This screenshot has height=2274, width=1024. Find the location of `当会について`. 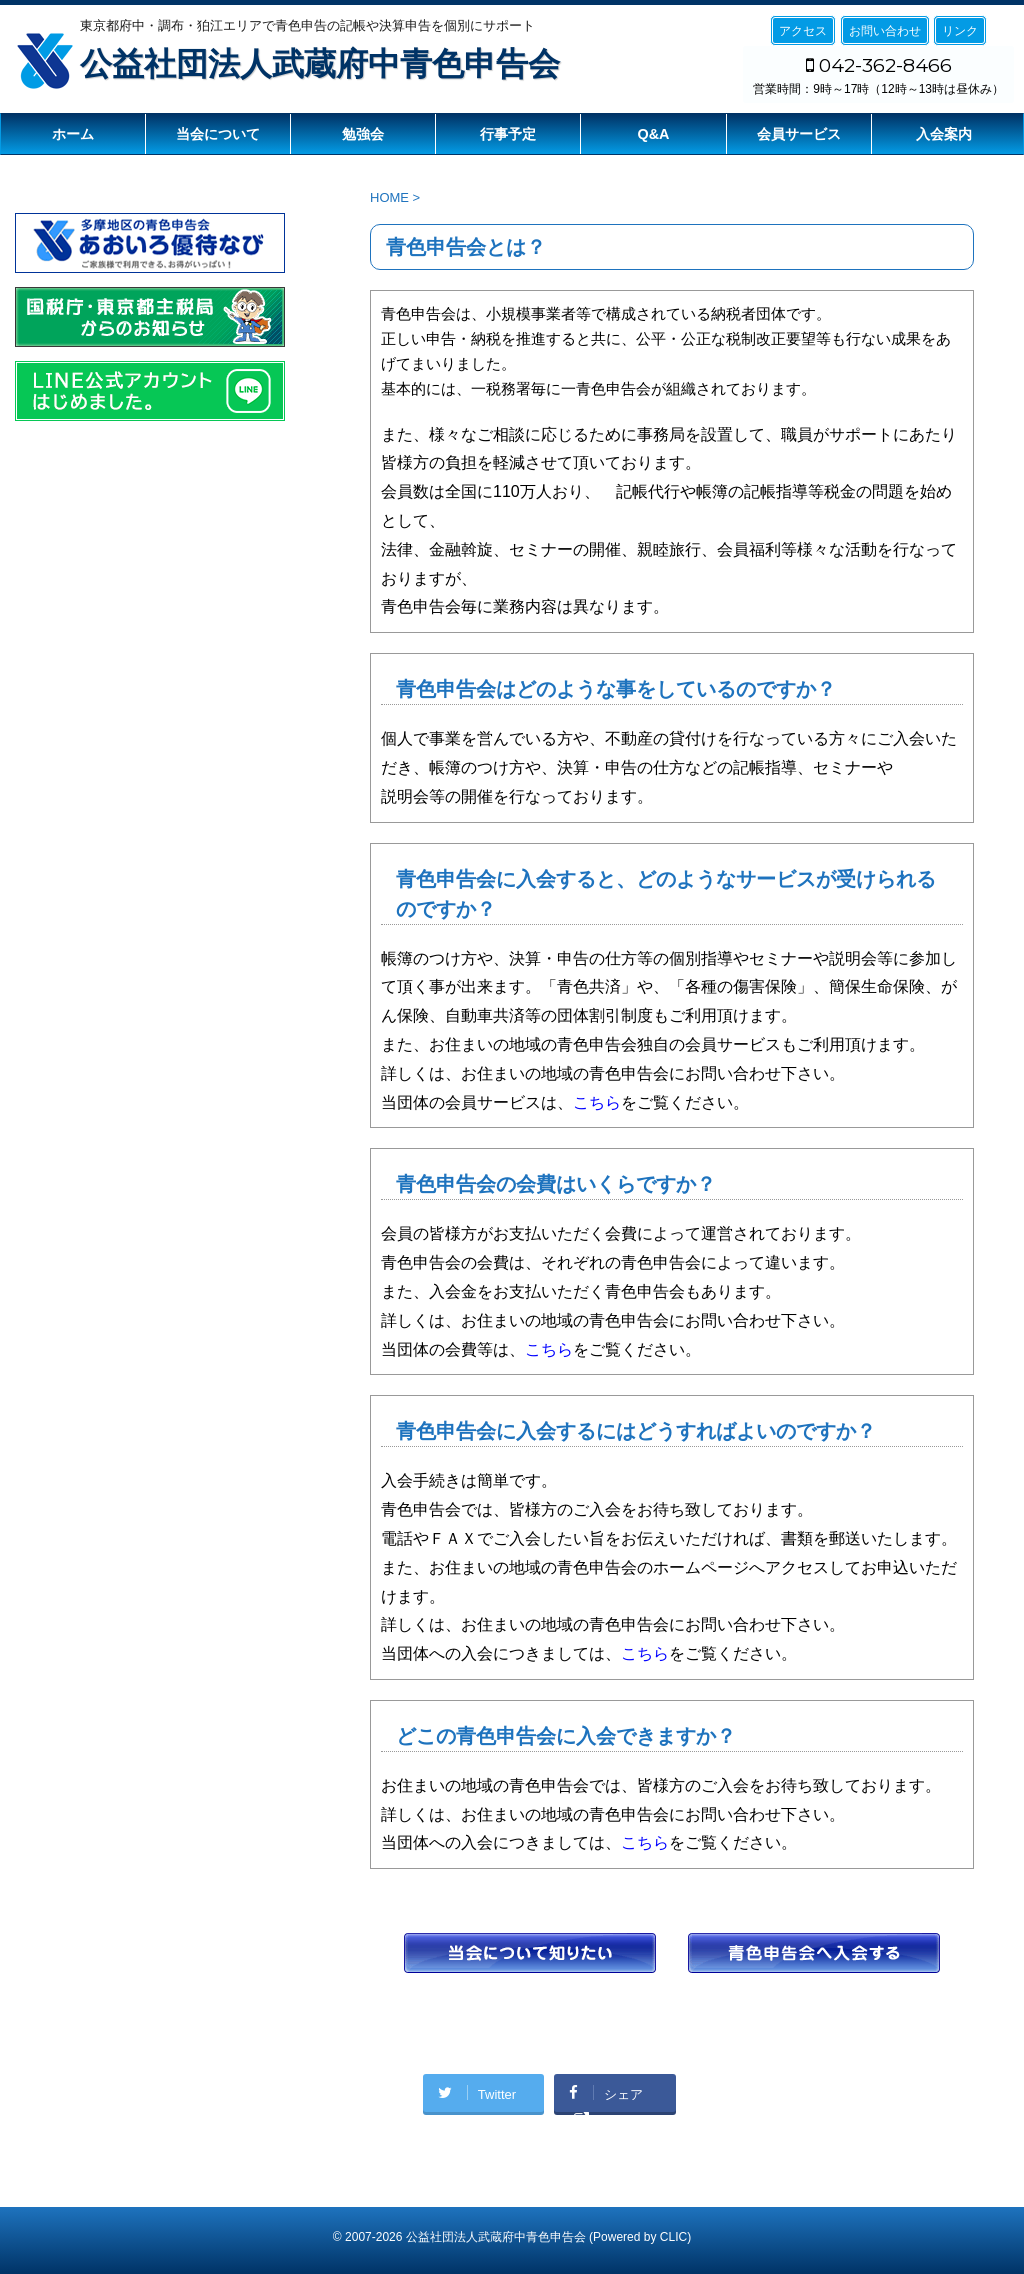

当会について is located at coordinates (218, 134).